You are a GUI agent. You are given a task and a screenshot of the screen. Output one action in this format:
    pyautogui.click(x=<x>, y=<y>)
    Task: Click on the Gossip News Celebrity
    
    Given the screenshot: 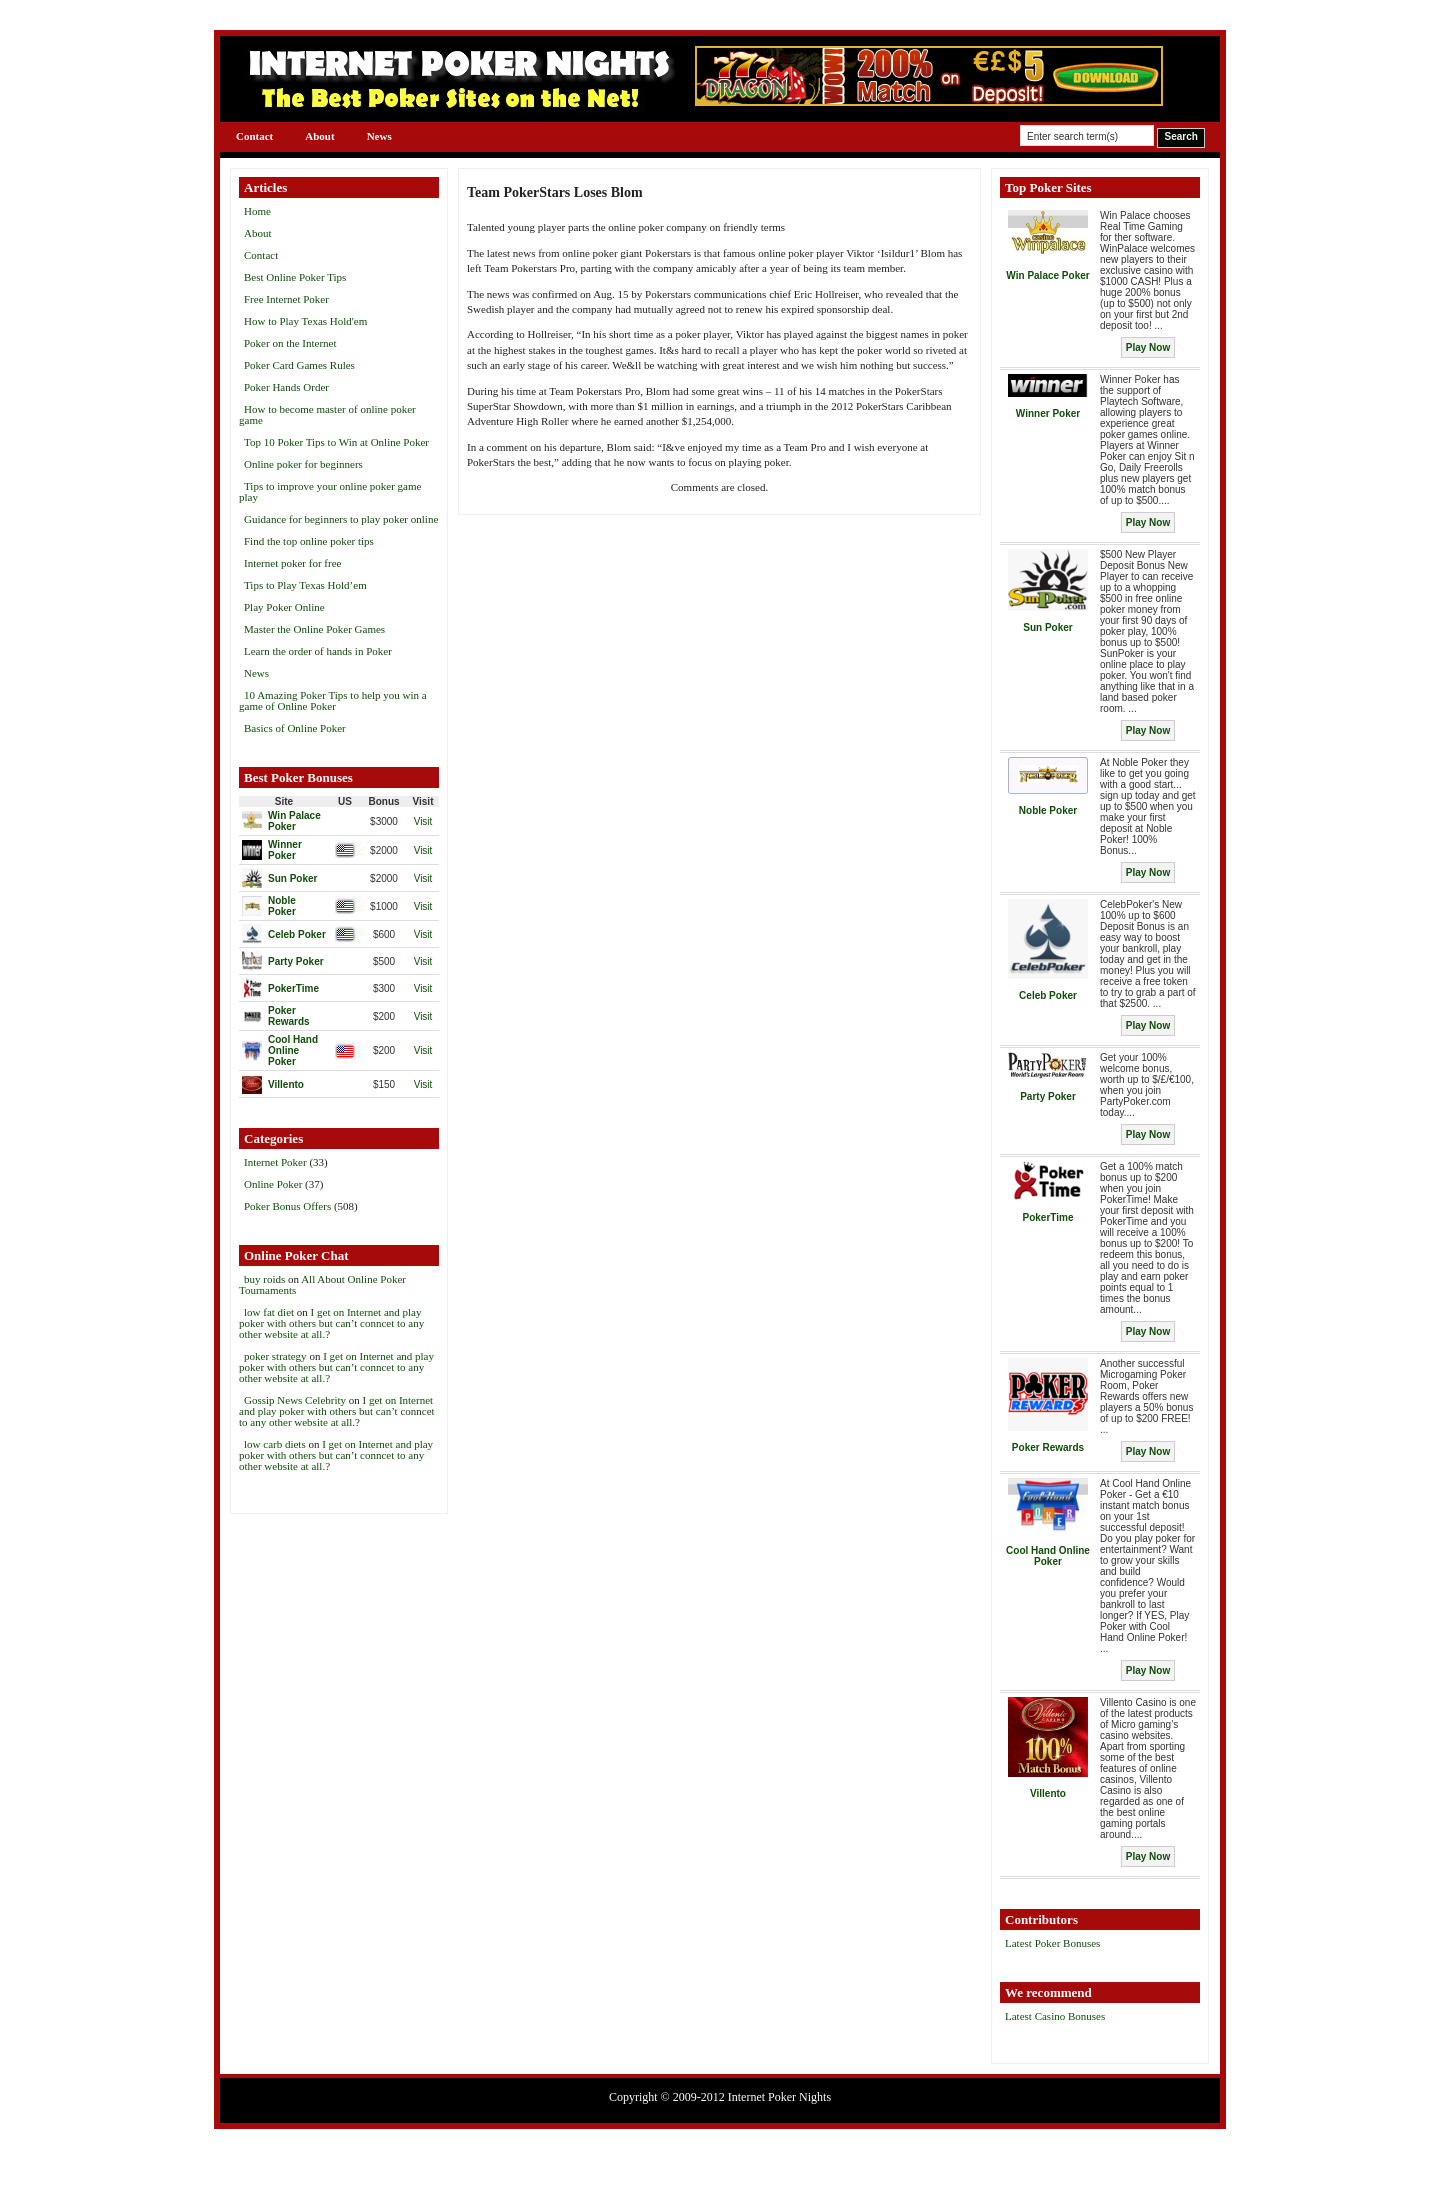 What is the action you would take?
    pyautogui.click(x=295, y=1400)
    